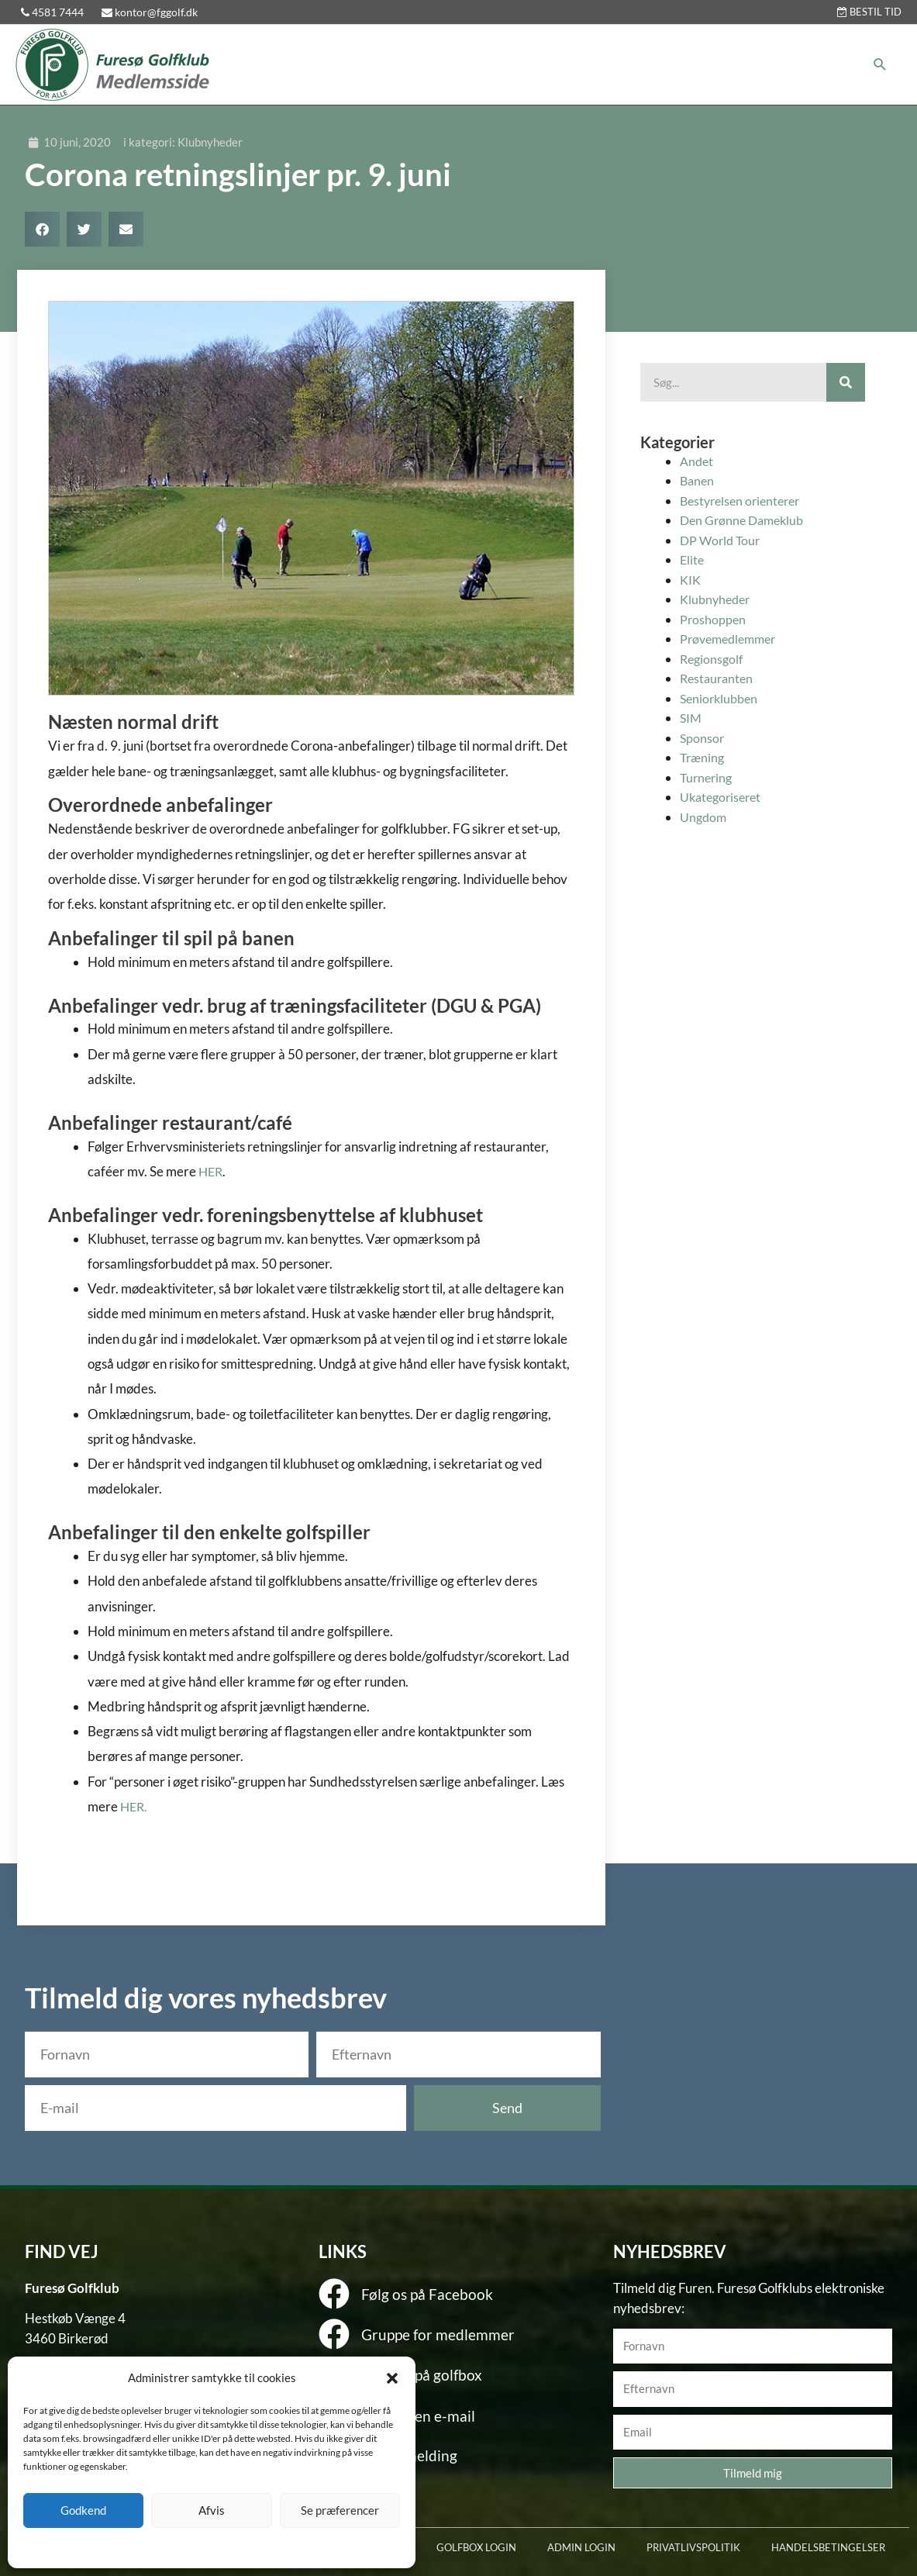  What do you see at coordinates (211, 2510) in the screenshot?
I see `Afvis` at bounding box center [211, 2510].